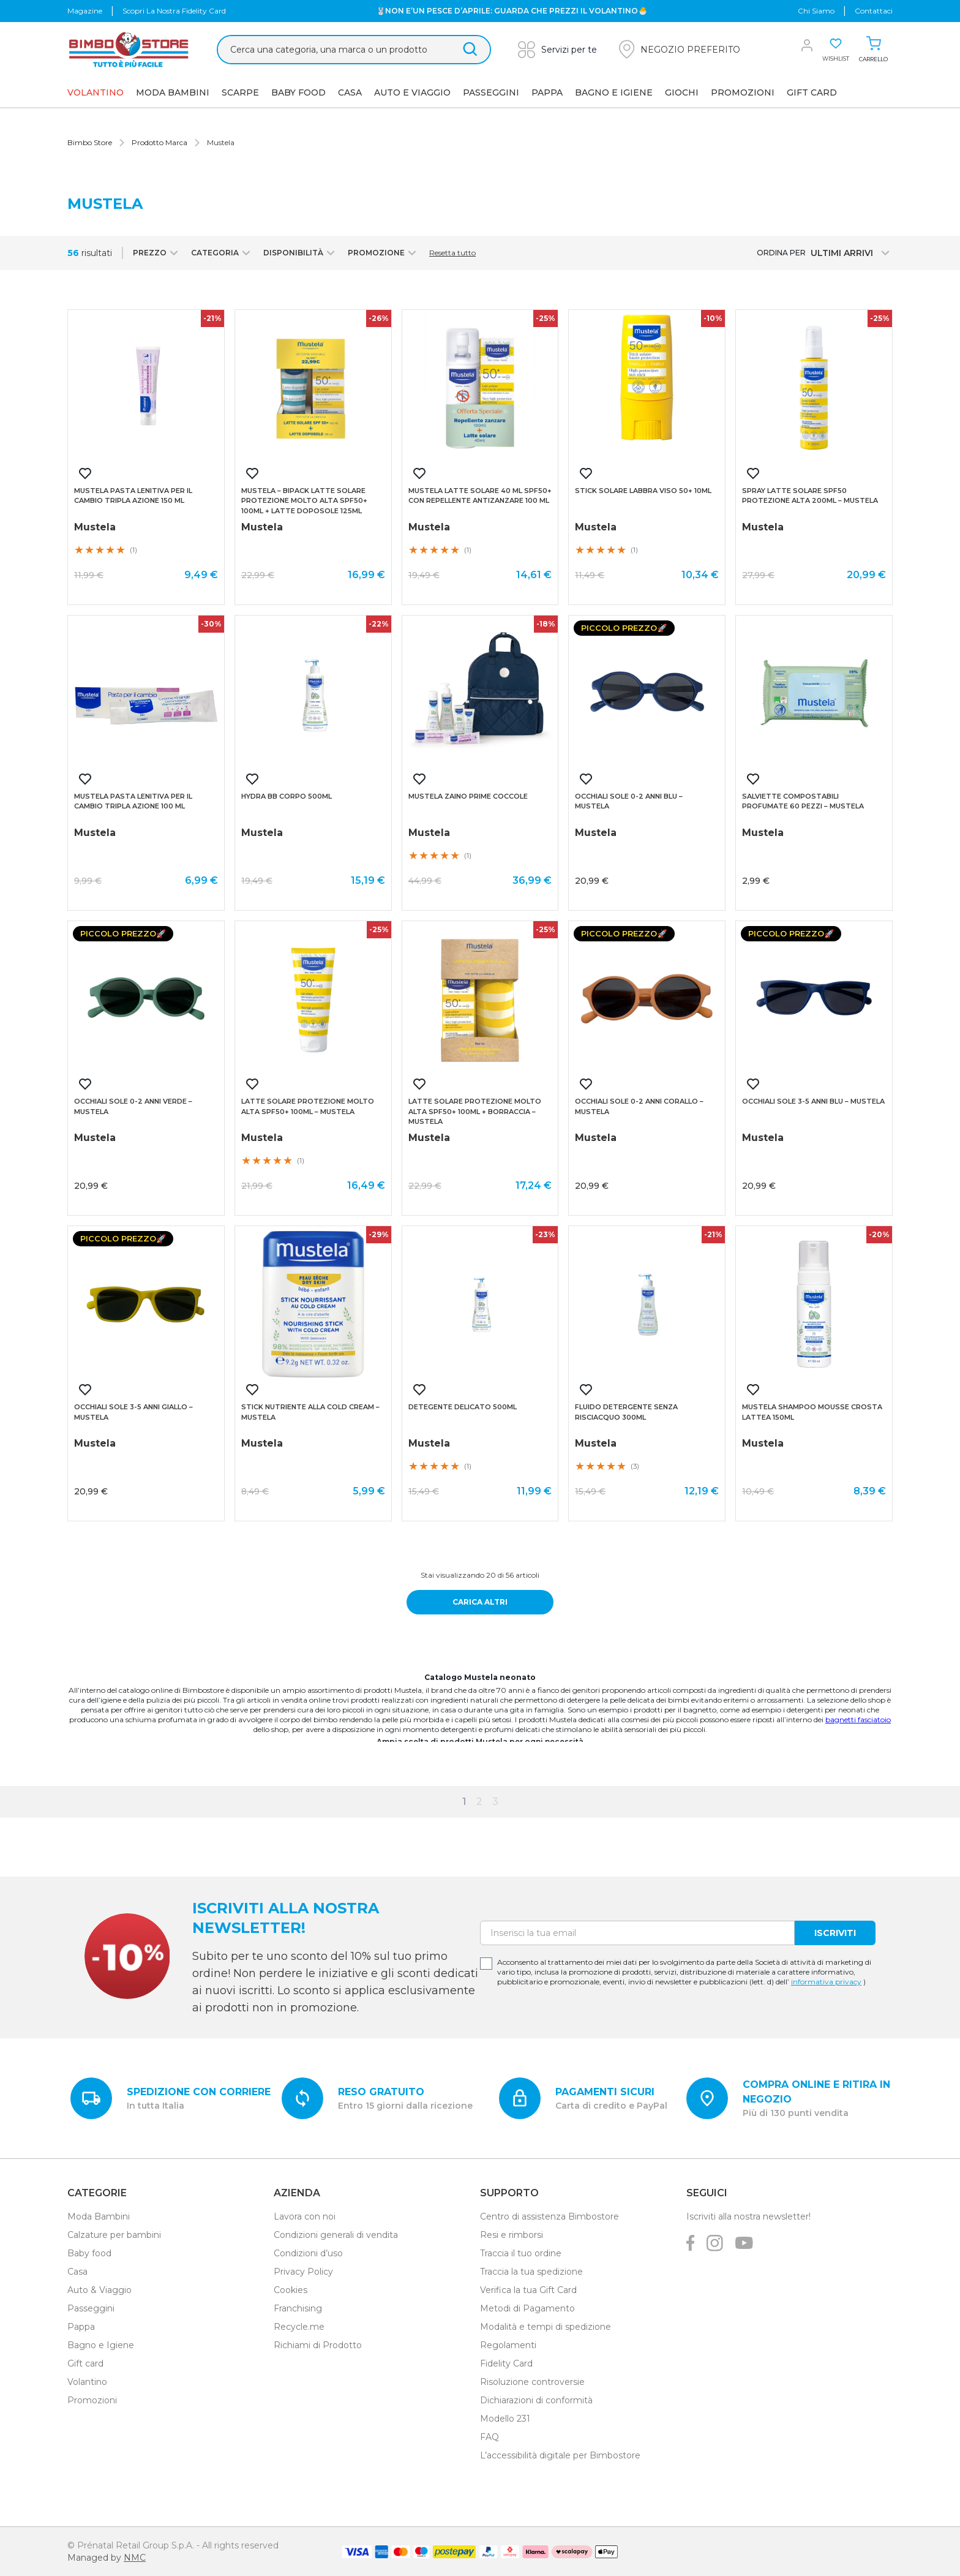  Describe the element at coordinates (85, 2363) in the screenshot. I see `Gift card` at that location.